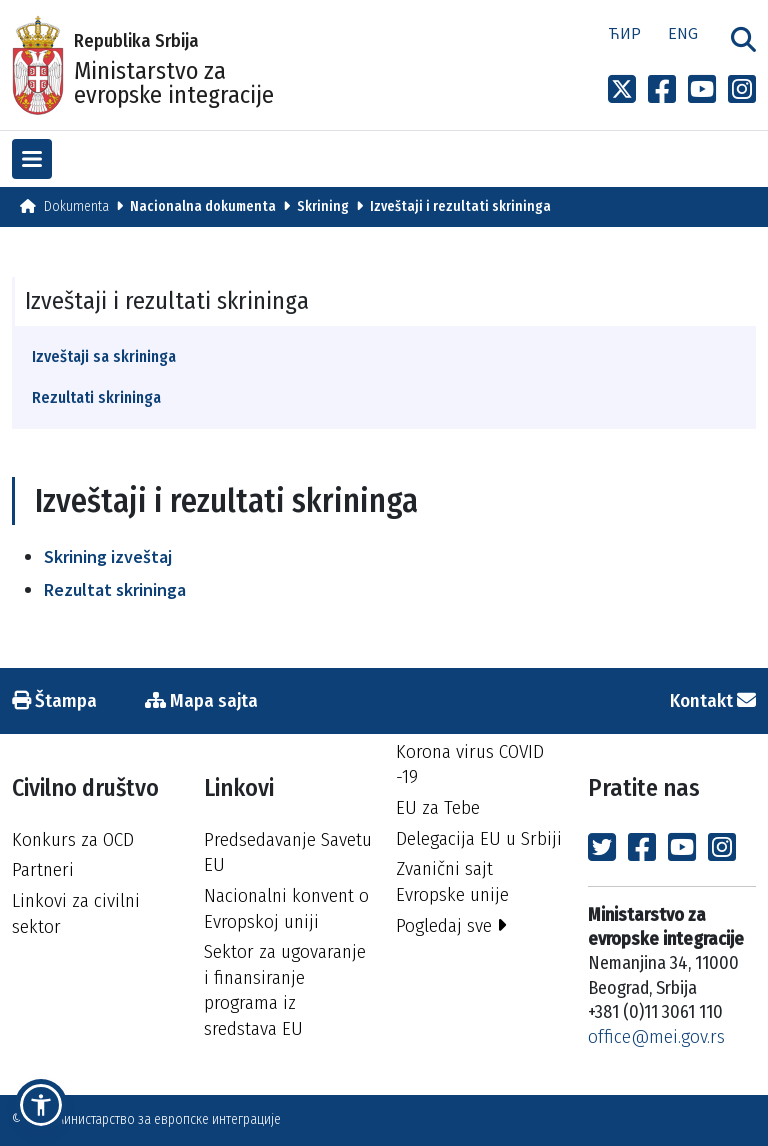 Image resolution: width=768 pixels, height=1146 pixels. What do you see at coordinates (41, 1105) in the screenshot?
I see `[button]` at bounding box center [41, 1105].